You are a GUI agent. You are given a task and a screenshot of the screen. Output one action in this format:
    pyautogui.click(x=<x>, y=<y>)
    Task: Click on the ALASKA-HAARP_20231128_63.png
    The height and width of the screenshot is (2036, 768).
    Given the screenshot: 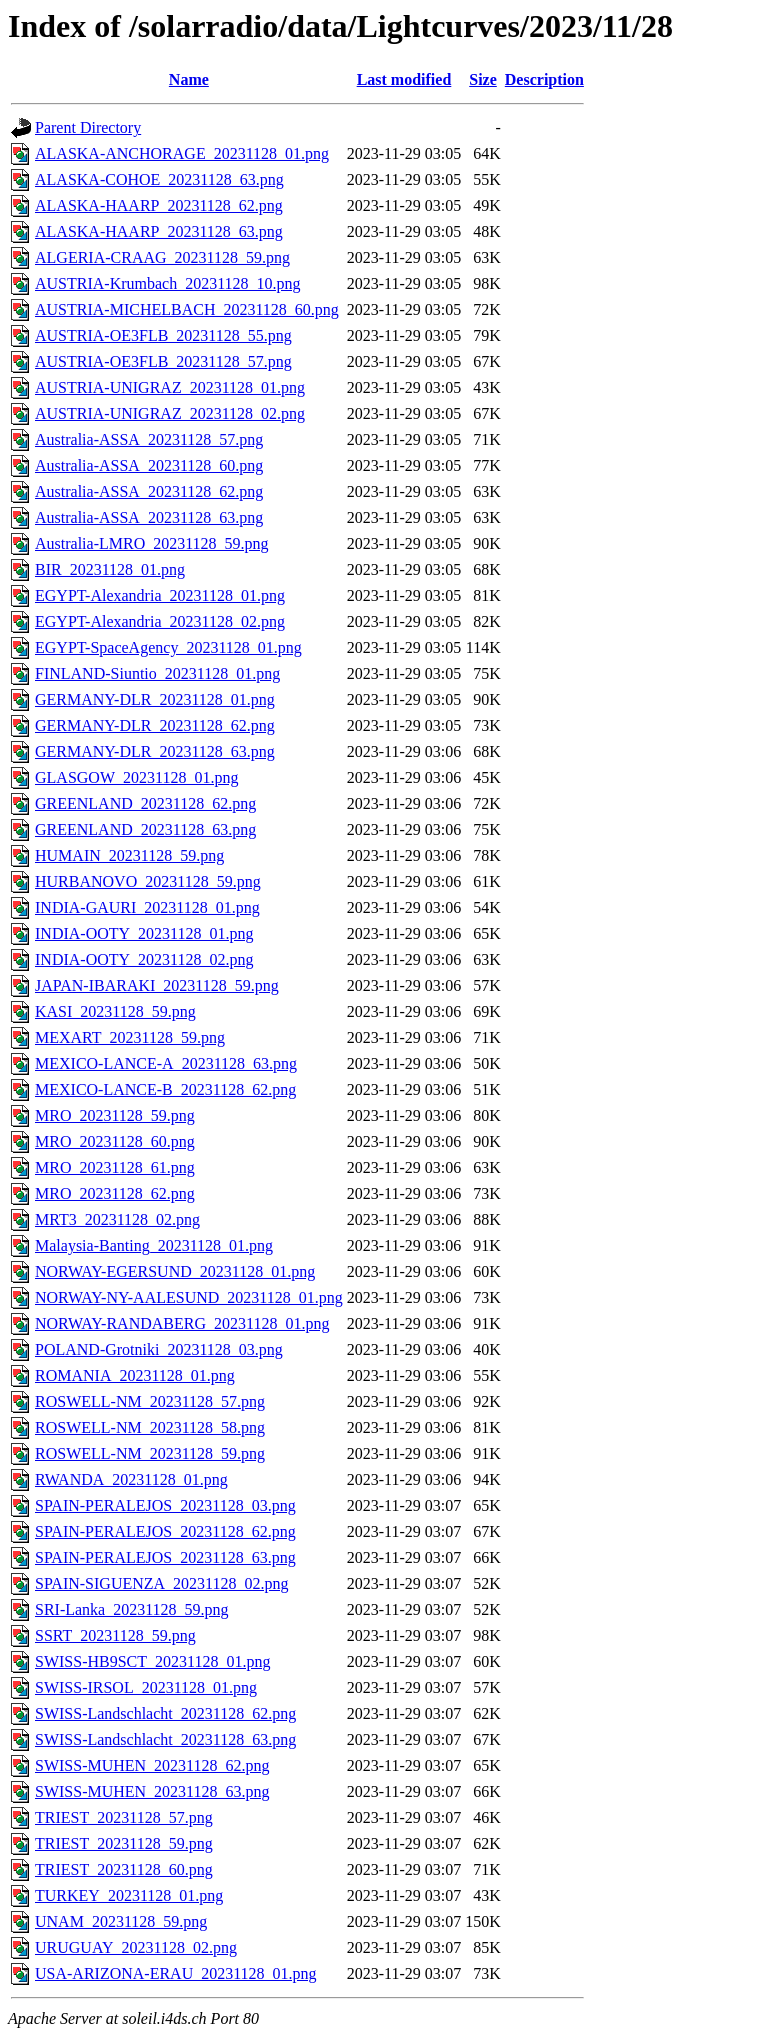 What is the action you would take?
    pyautogui.click(x=159, y=231)
    